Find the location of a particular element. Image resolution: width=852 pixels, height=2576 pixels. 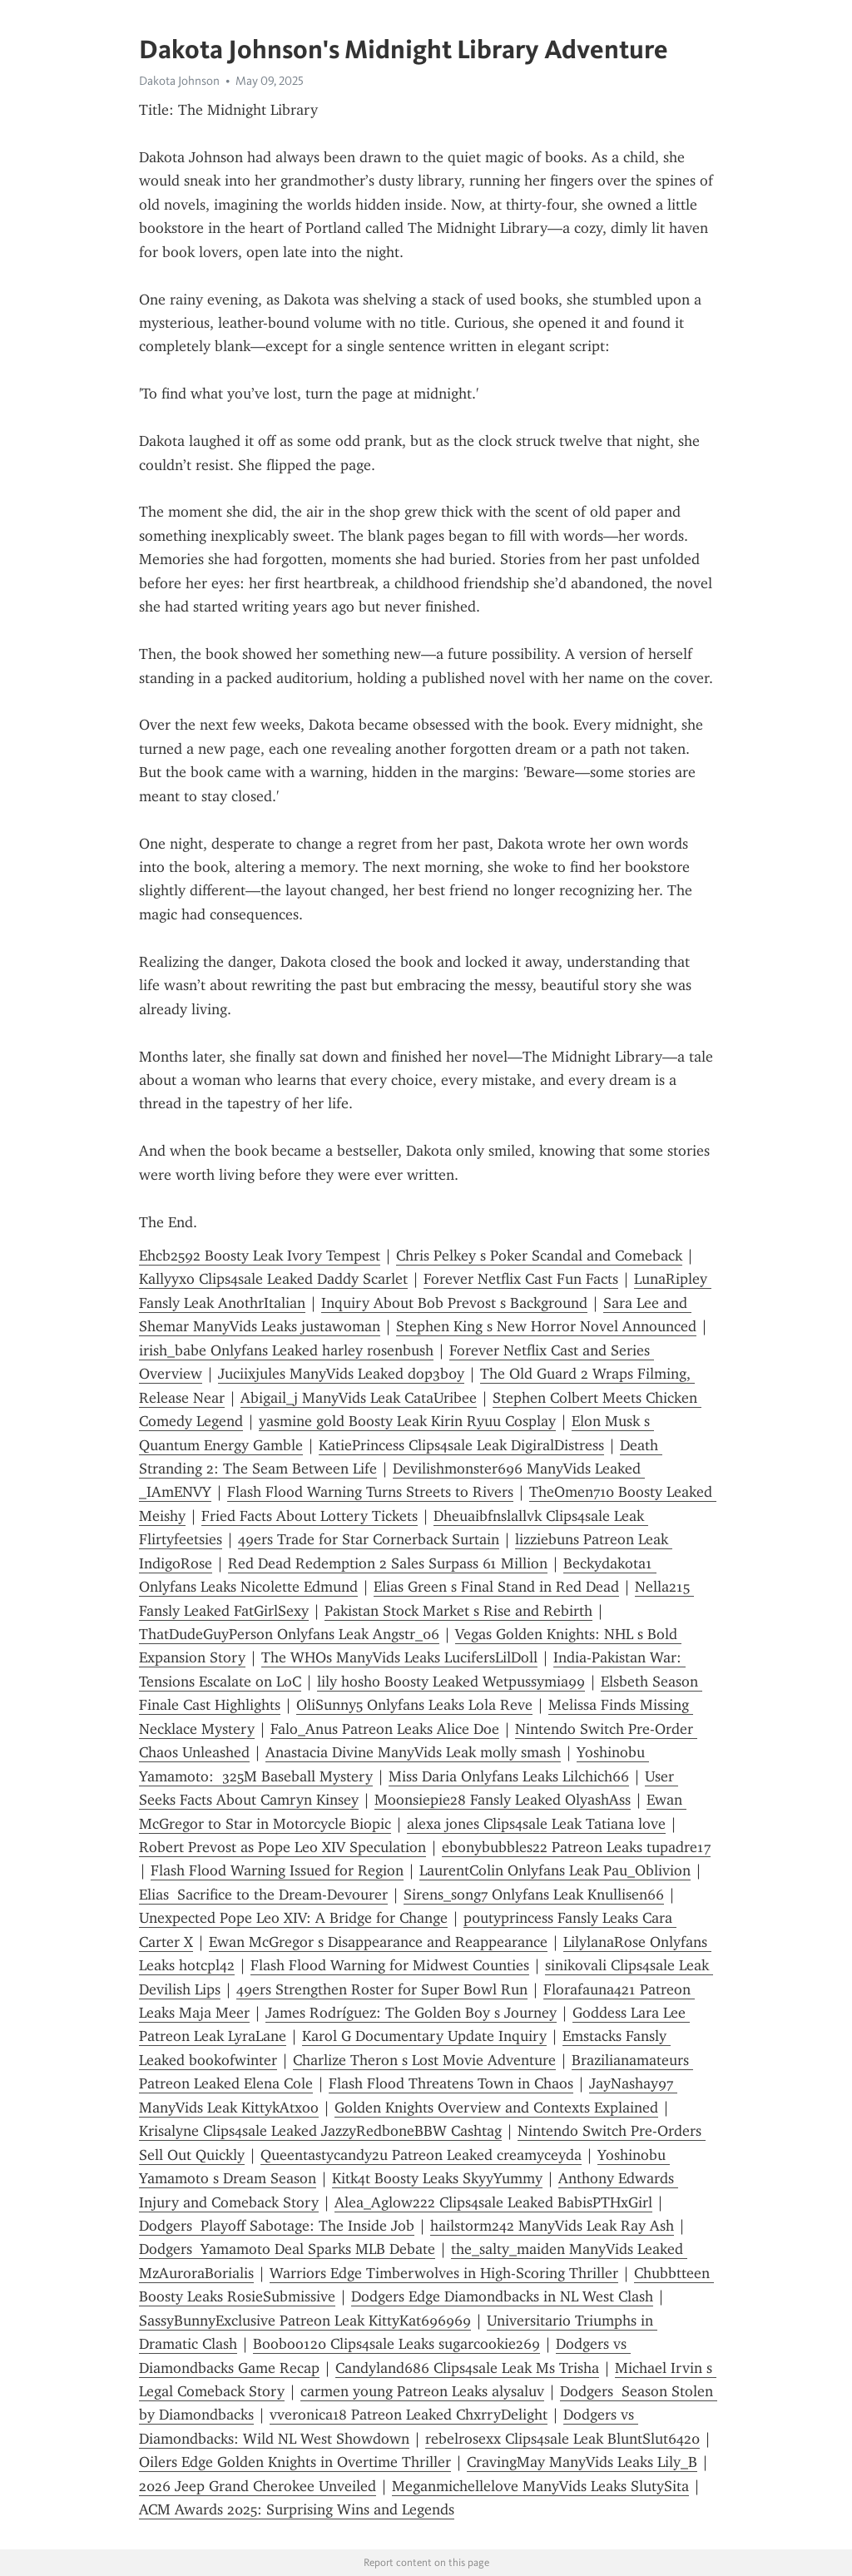

Charlize Theron s Lost Movie Adventure is located at coordinates (424, 2060).